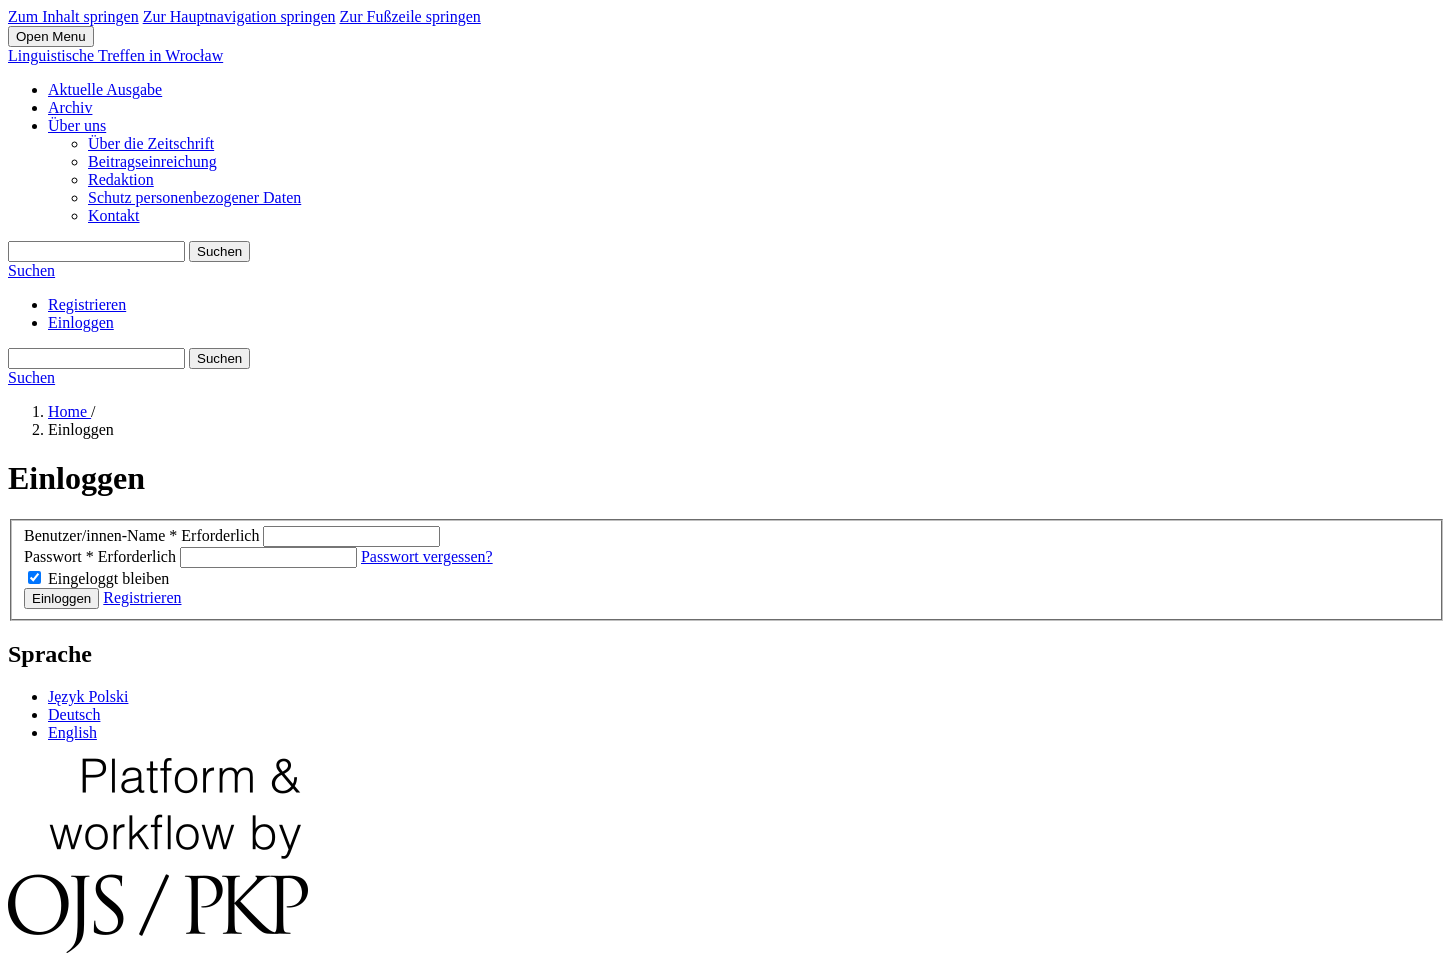  I want to click on Home, so click(69, 411).